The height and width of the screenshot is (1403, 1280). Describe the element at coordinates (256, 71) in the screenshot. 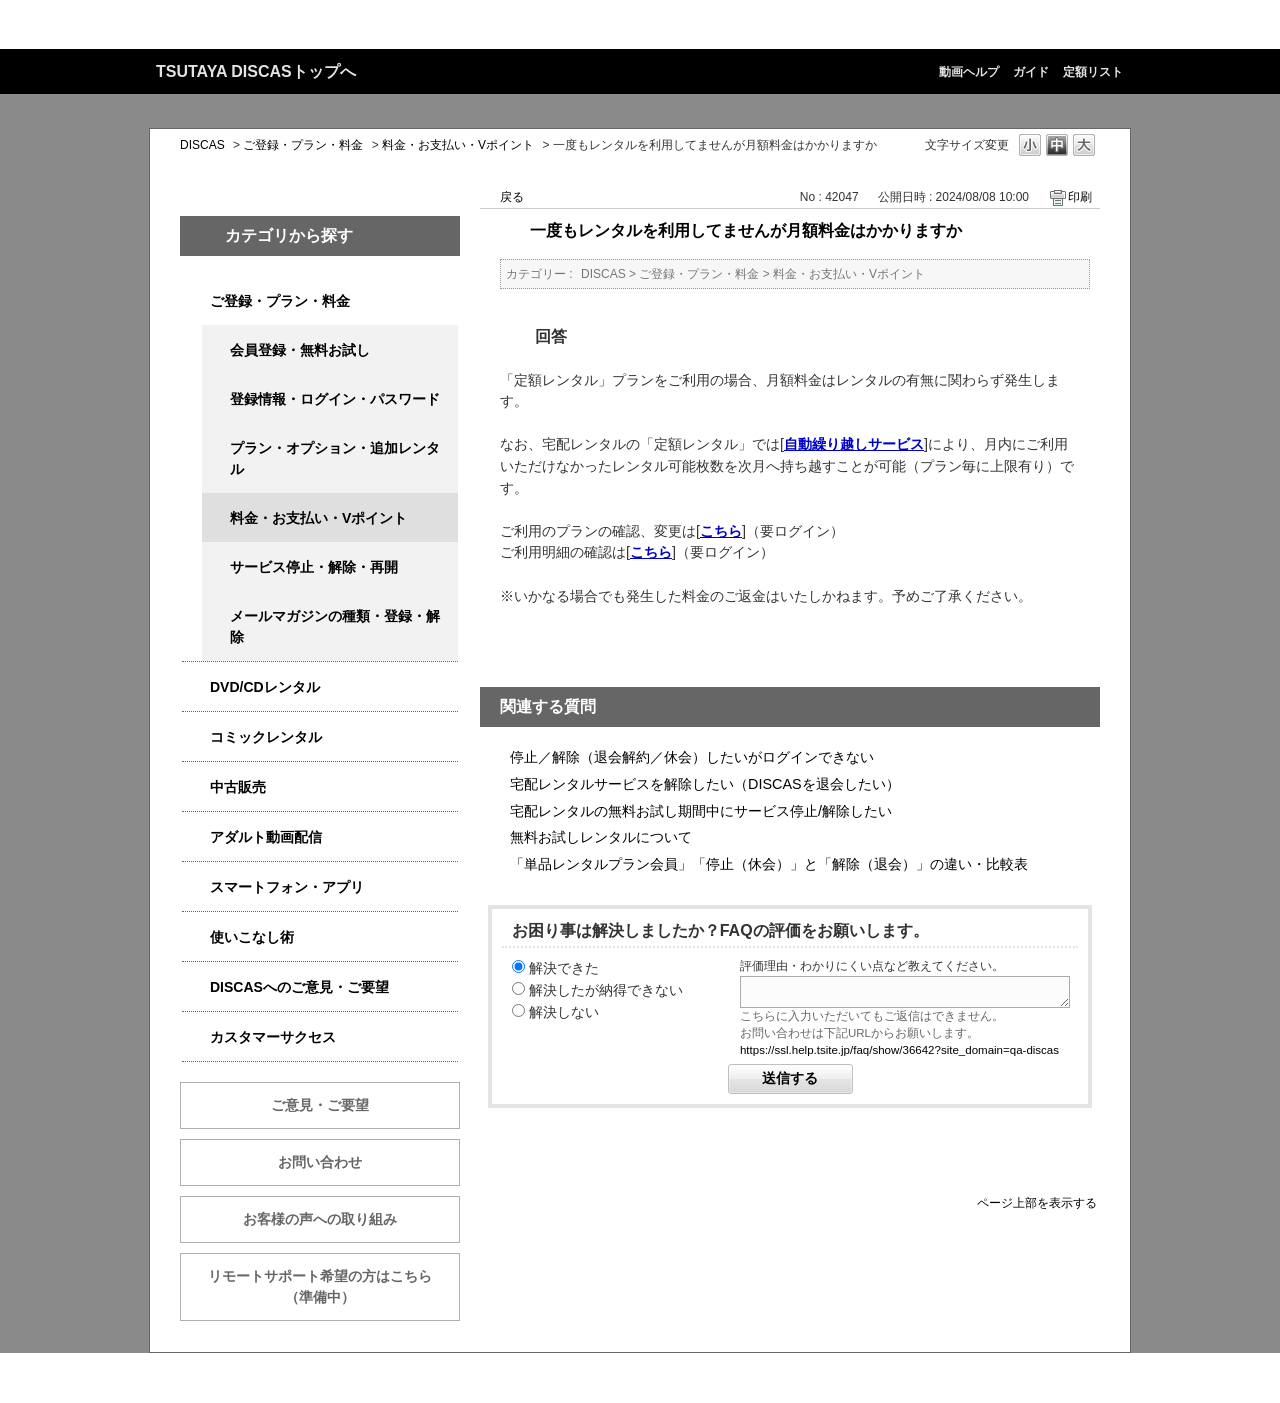

I see `TSUTAYA DISCASトップへ` at that location.